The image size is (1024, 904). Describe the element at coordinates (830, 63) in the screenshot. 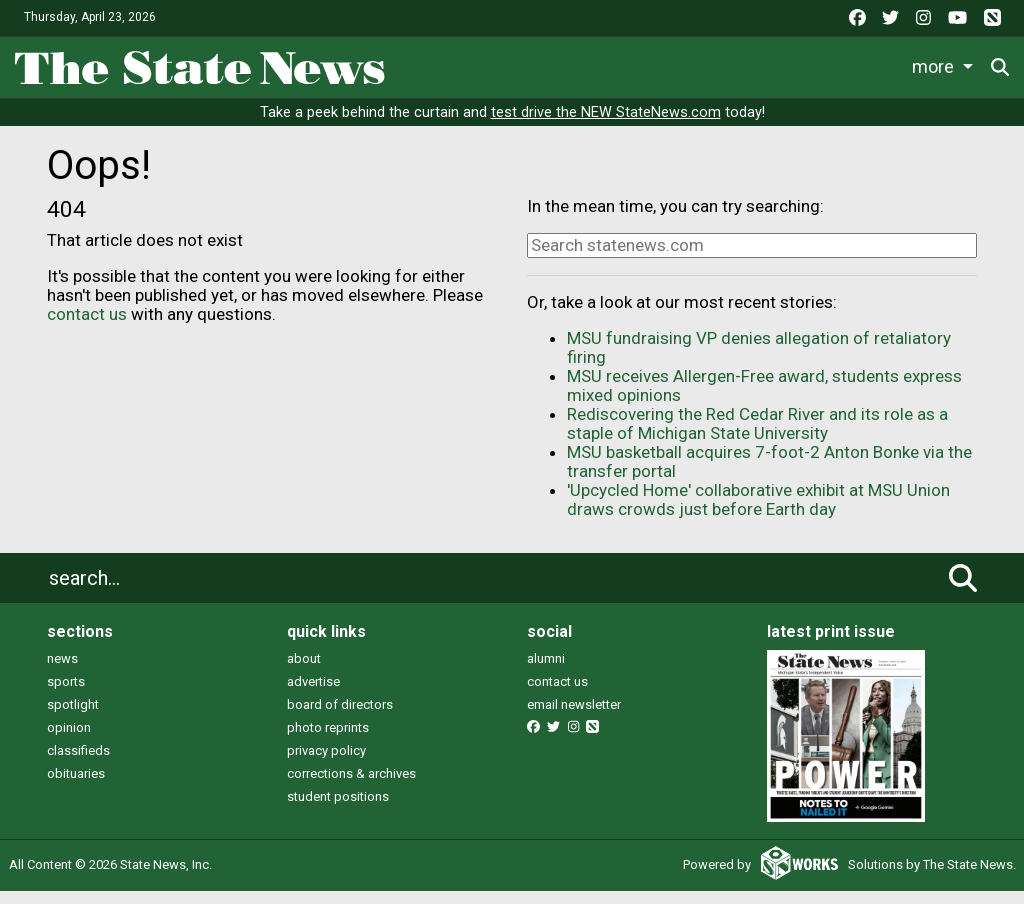

I see `Commentary` at that location.